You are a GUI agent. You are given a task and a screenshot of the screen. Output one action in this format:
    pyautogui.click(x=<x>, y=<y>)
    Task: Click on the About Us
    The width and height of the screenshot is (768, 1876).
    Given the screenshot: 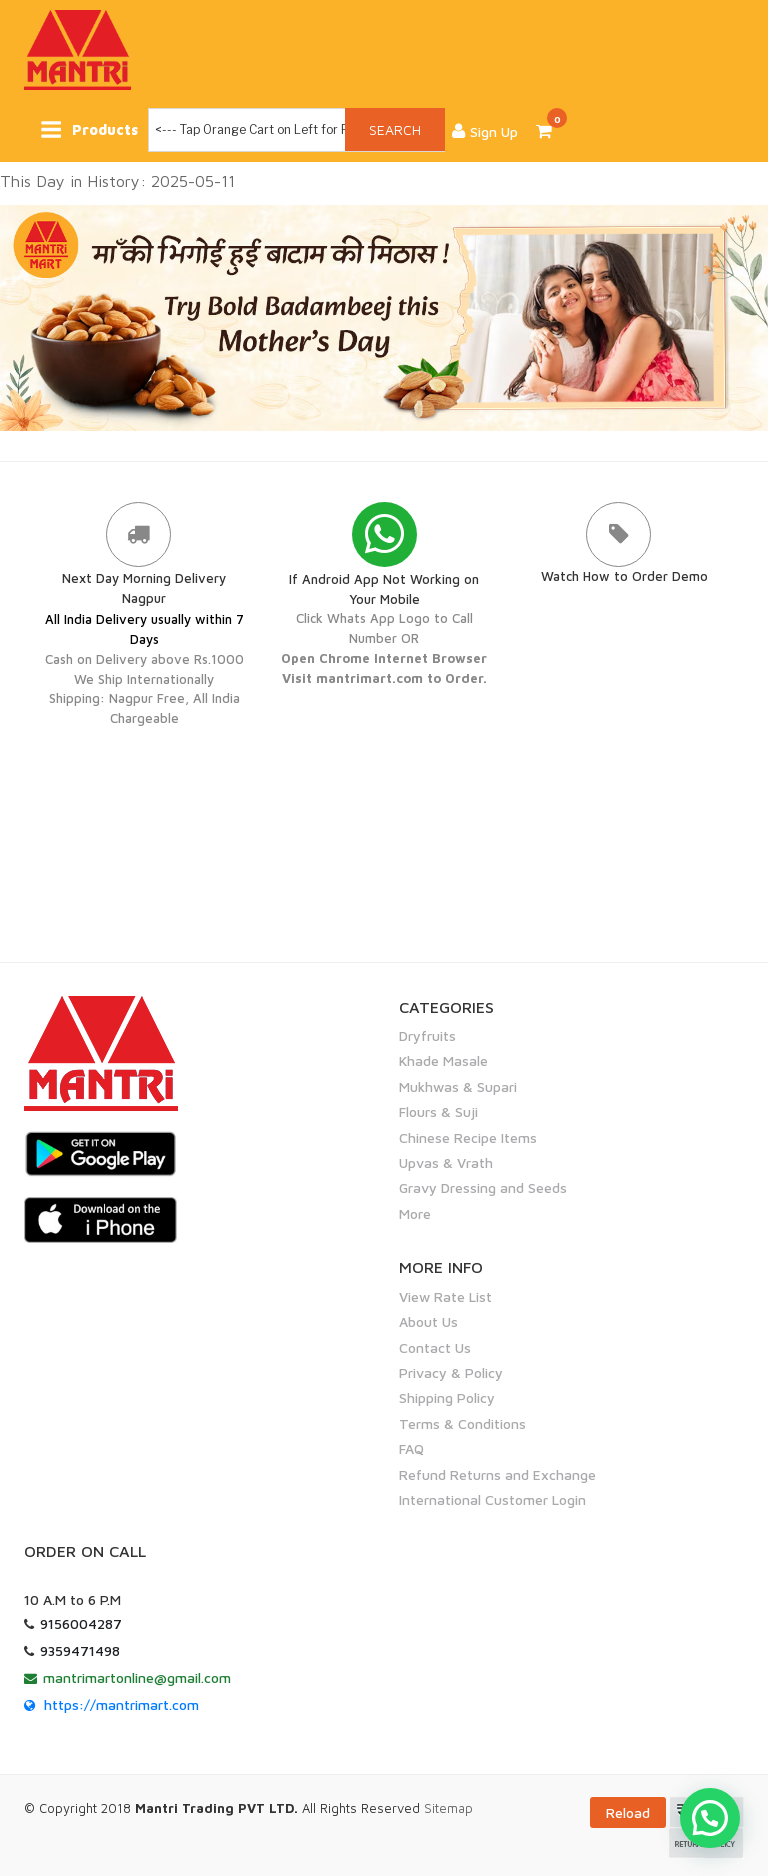 What is the action you would take?
    pyautogui.click(x=428, y=1321)
    